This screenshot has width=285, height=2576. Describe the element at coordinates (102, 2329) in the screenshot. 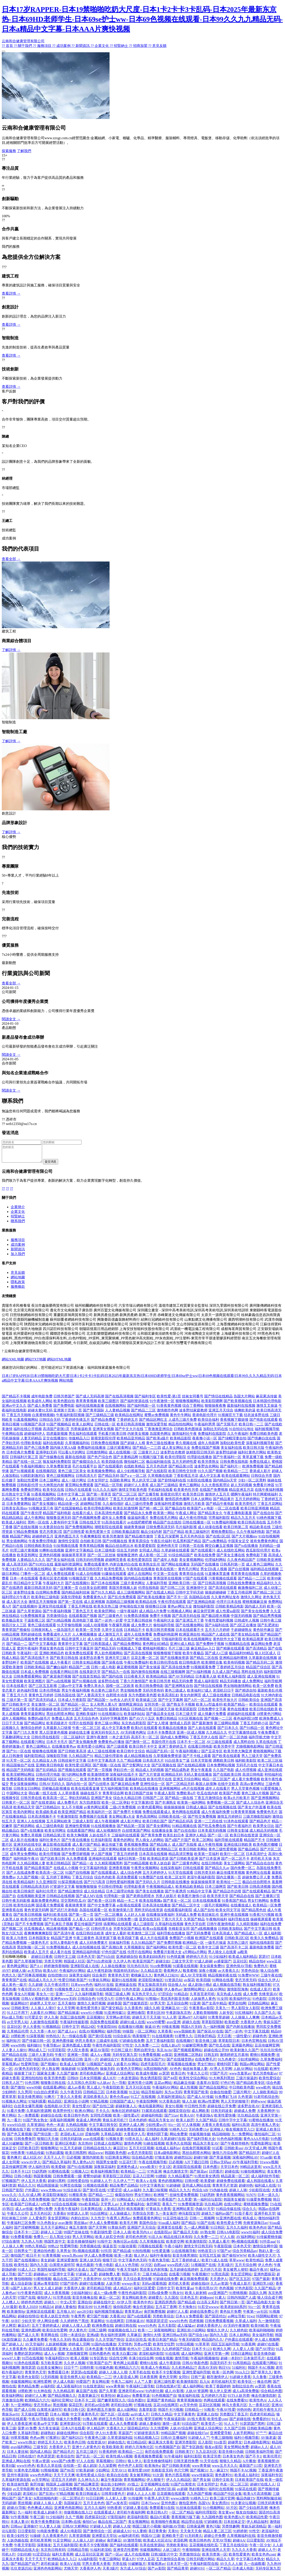

I see `欧洲免费在线` at that location.